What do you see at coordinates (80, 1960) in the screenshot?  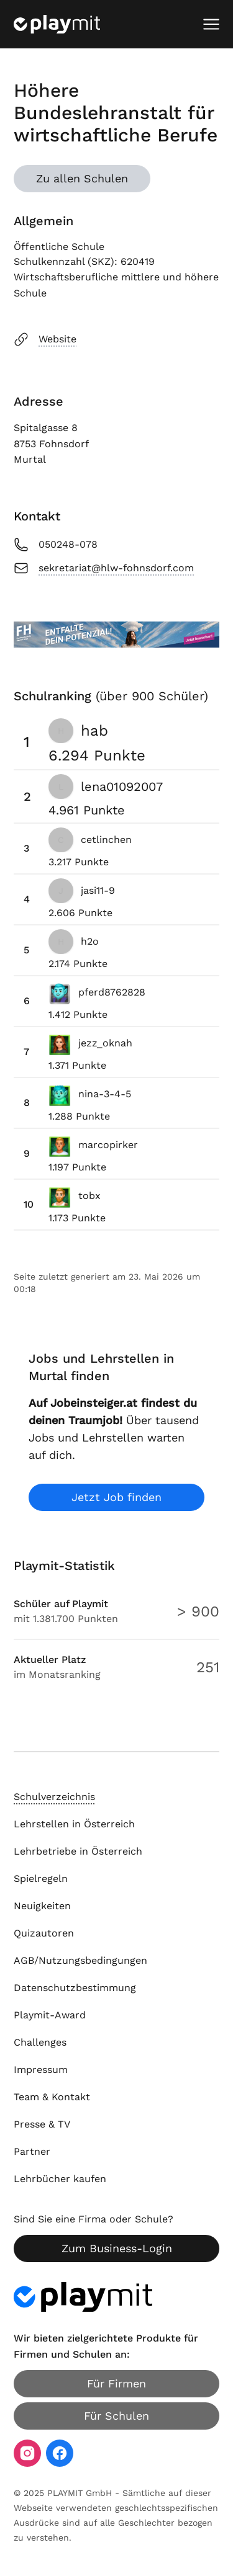 I see `AGB/Nutzungsbedingungen` at bounding box center [80, 1960].